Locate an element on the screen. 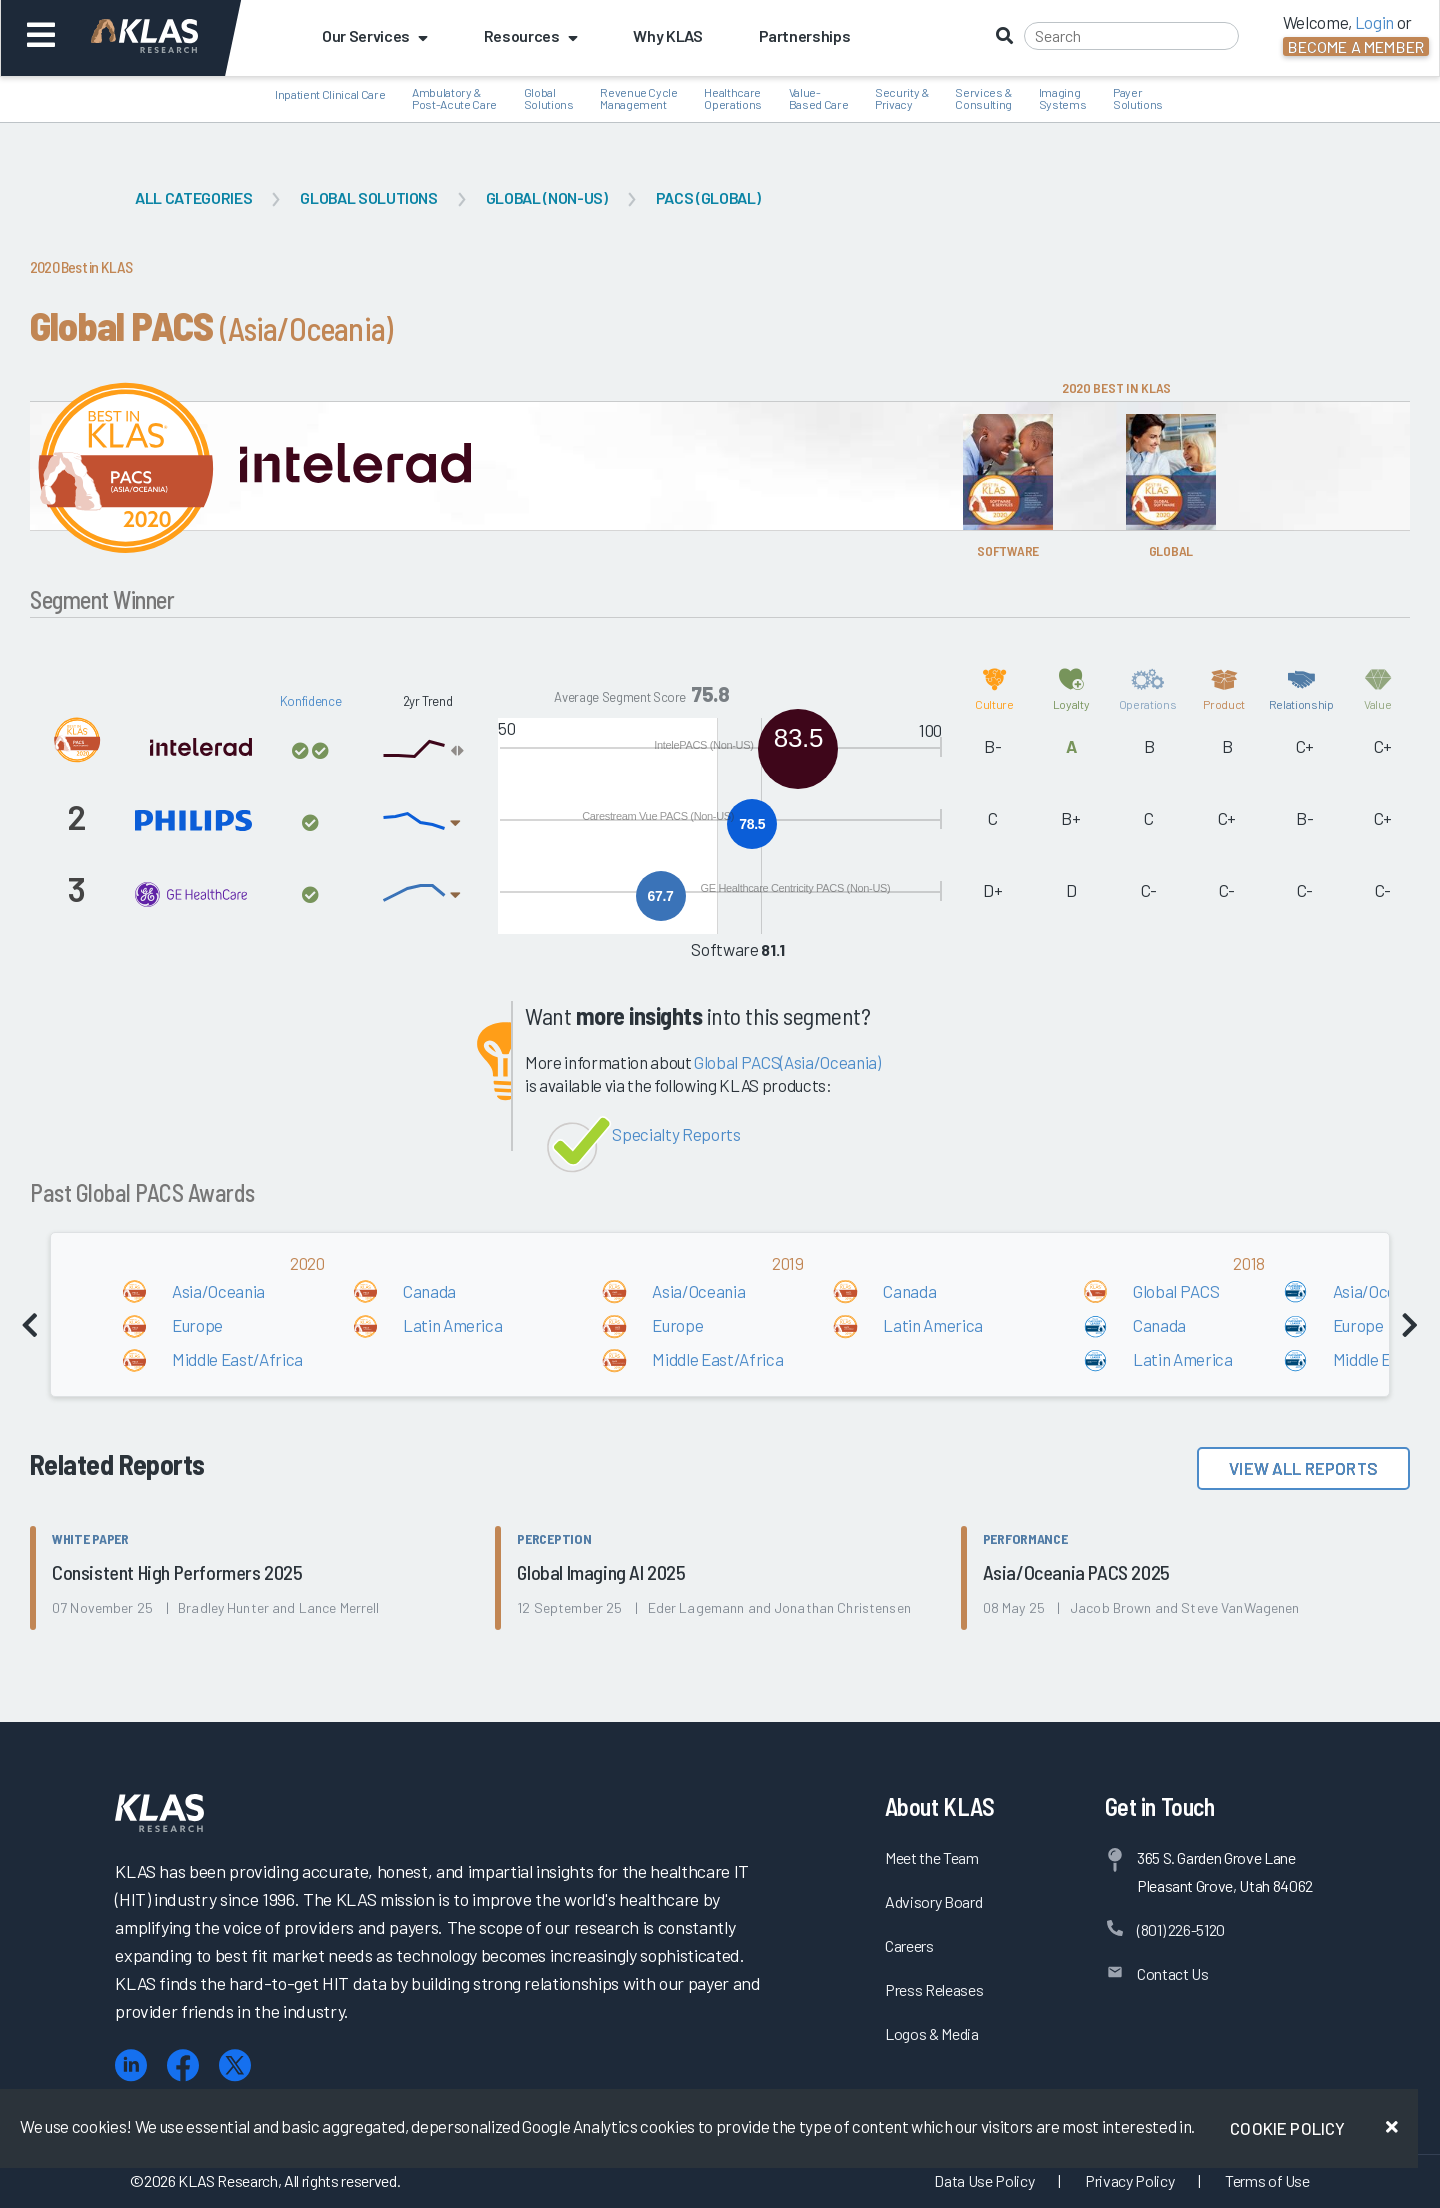  Cookie Policy is located at coordinates (1287, 2128).